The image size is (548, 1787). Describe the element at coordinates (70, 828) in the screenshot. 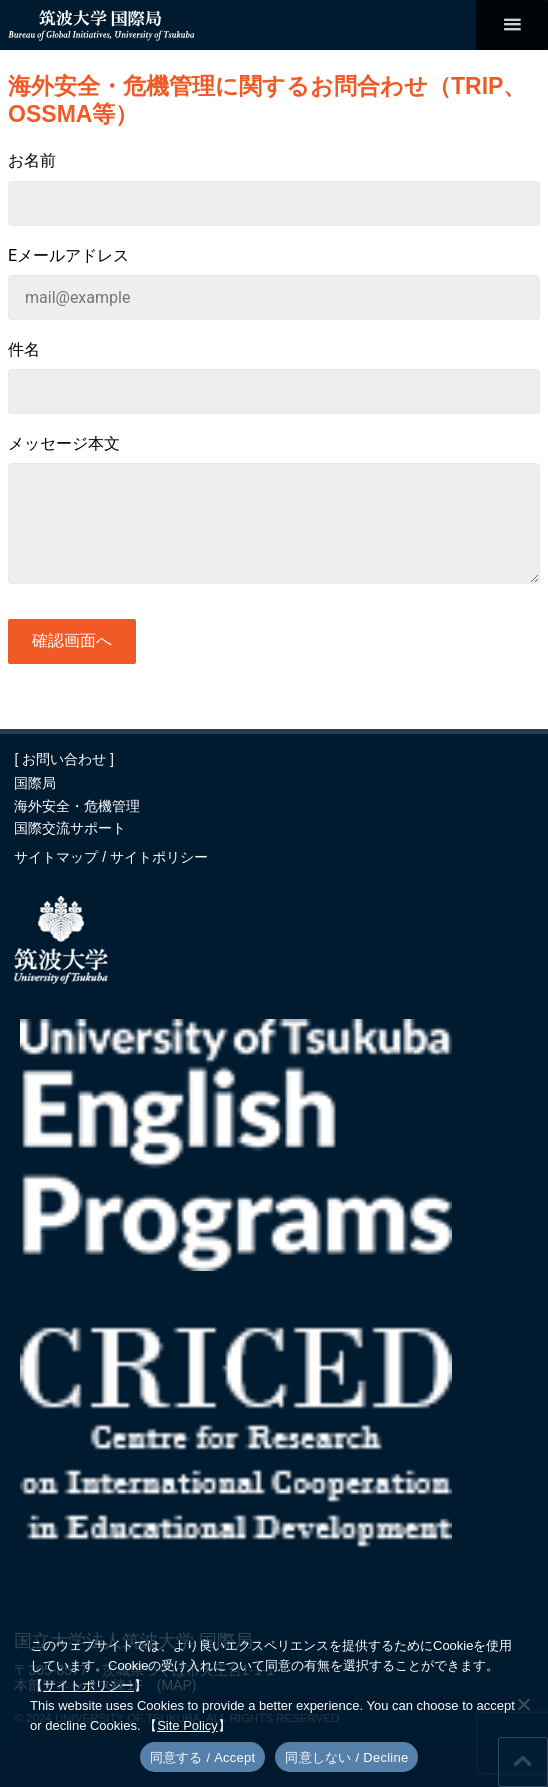

I see `国際交流サポート` at that location.